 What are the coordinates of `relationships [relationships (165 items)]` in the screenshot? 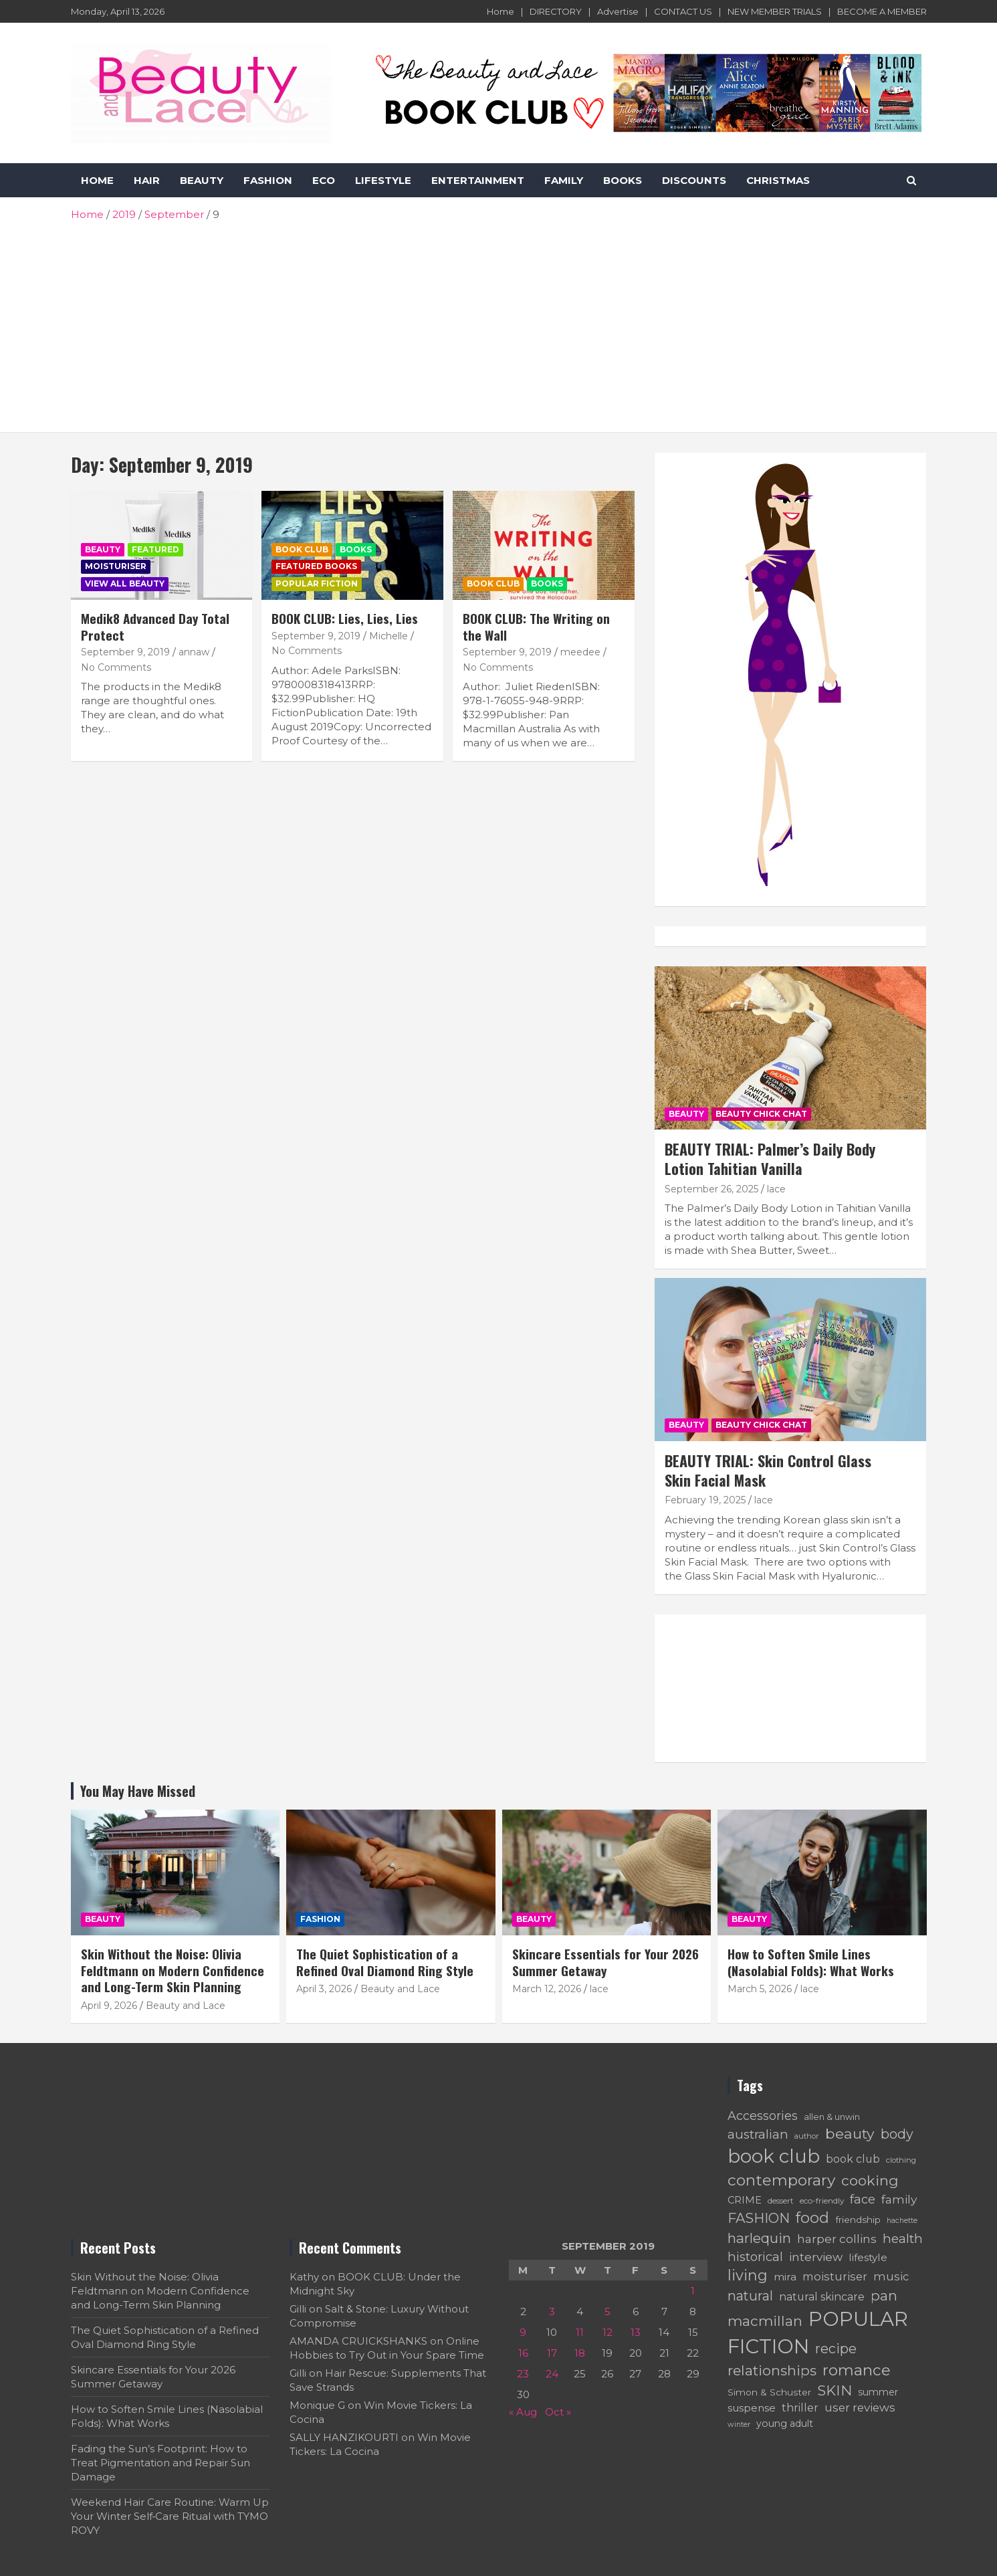 It's located at (772, 2370).